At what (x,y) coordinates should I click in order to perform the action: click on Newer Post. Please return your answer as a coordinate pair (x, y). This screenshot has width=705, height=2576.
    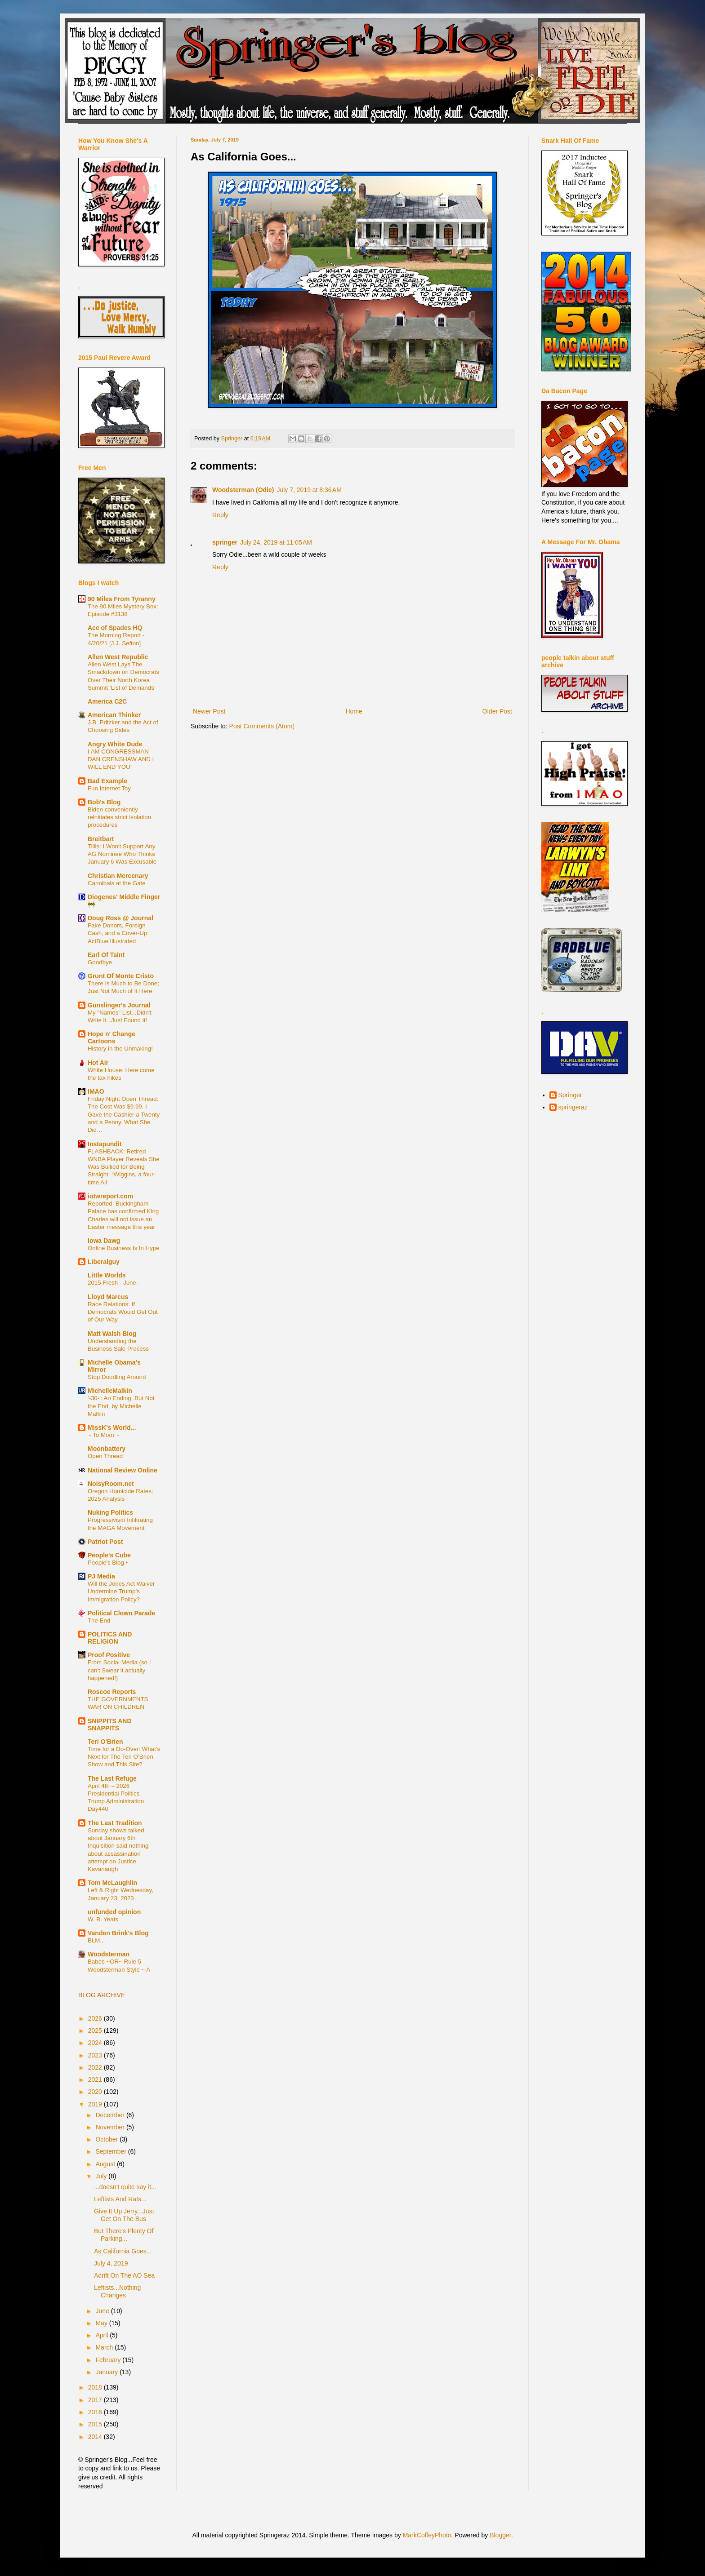
    Looking at the image, I should click on (209, 711).